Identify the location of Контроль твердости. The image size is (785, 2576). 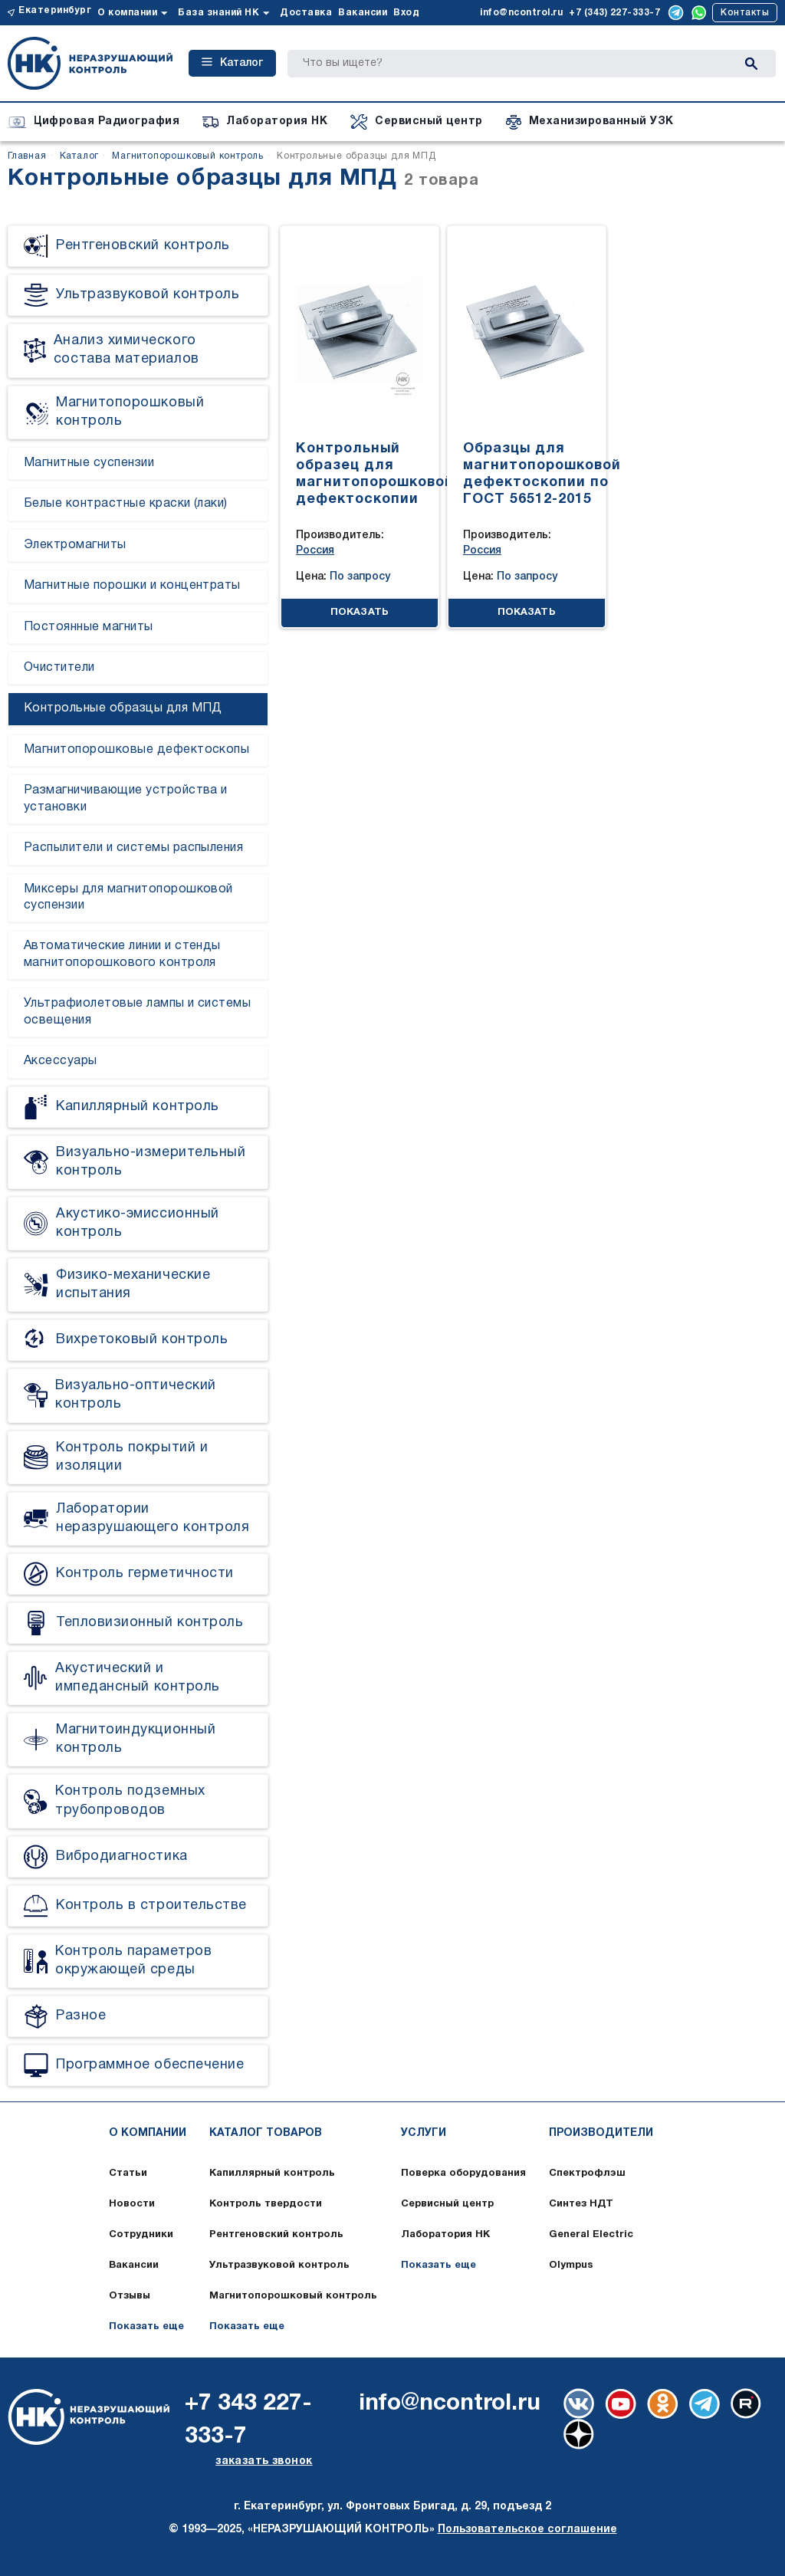
(265, 2204).